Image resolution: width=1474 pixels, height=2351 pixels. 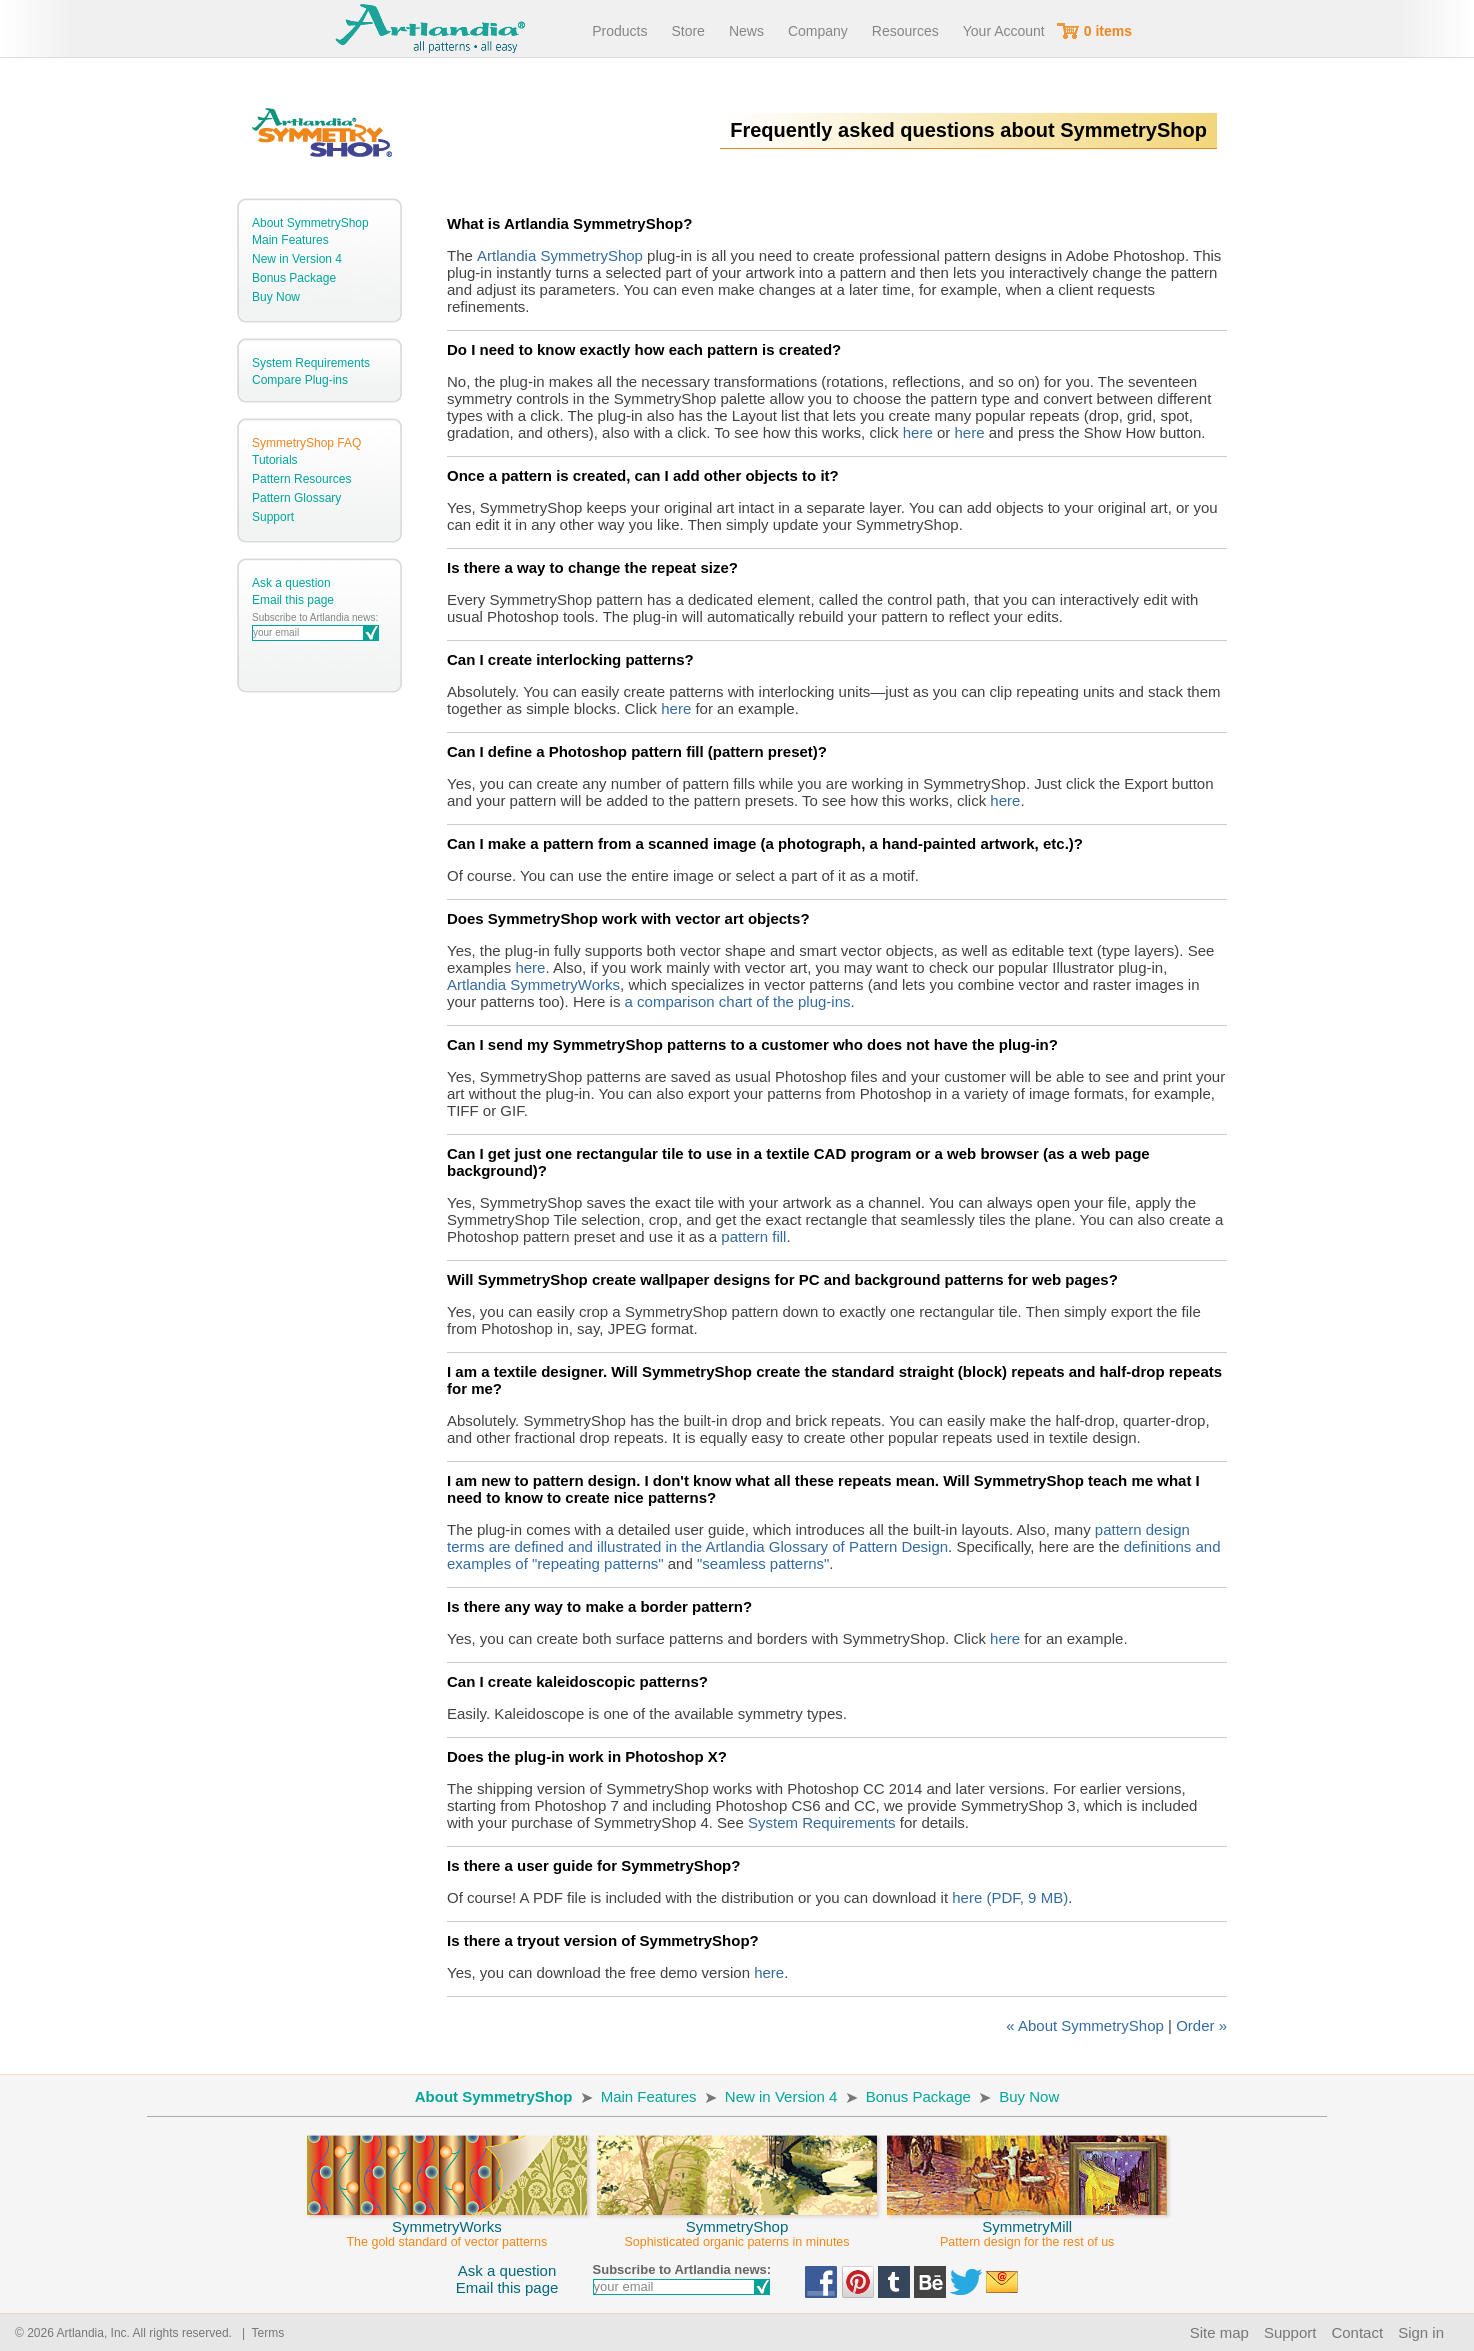 I want to click on a comparison chart of the plug-ins, so click(x=738, y=1001).